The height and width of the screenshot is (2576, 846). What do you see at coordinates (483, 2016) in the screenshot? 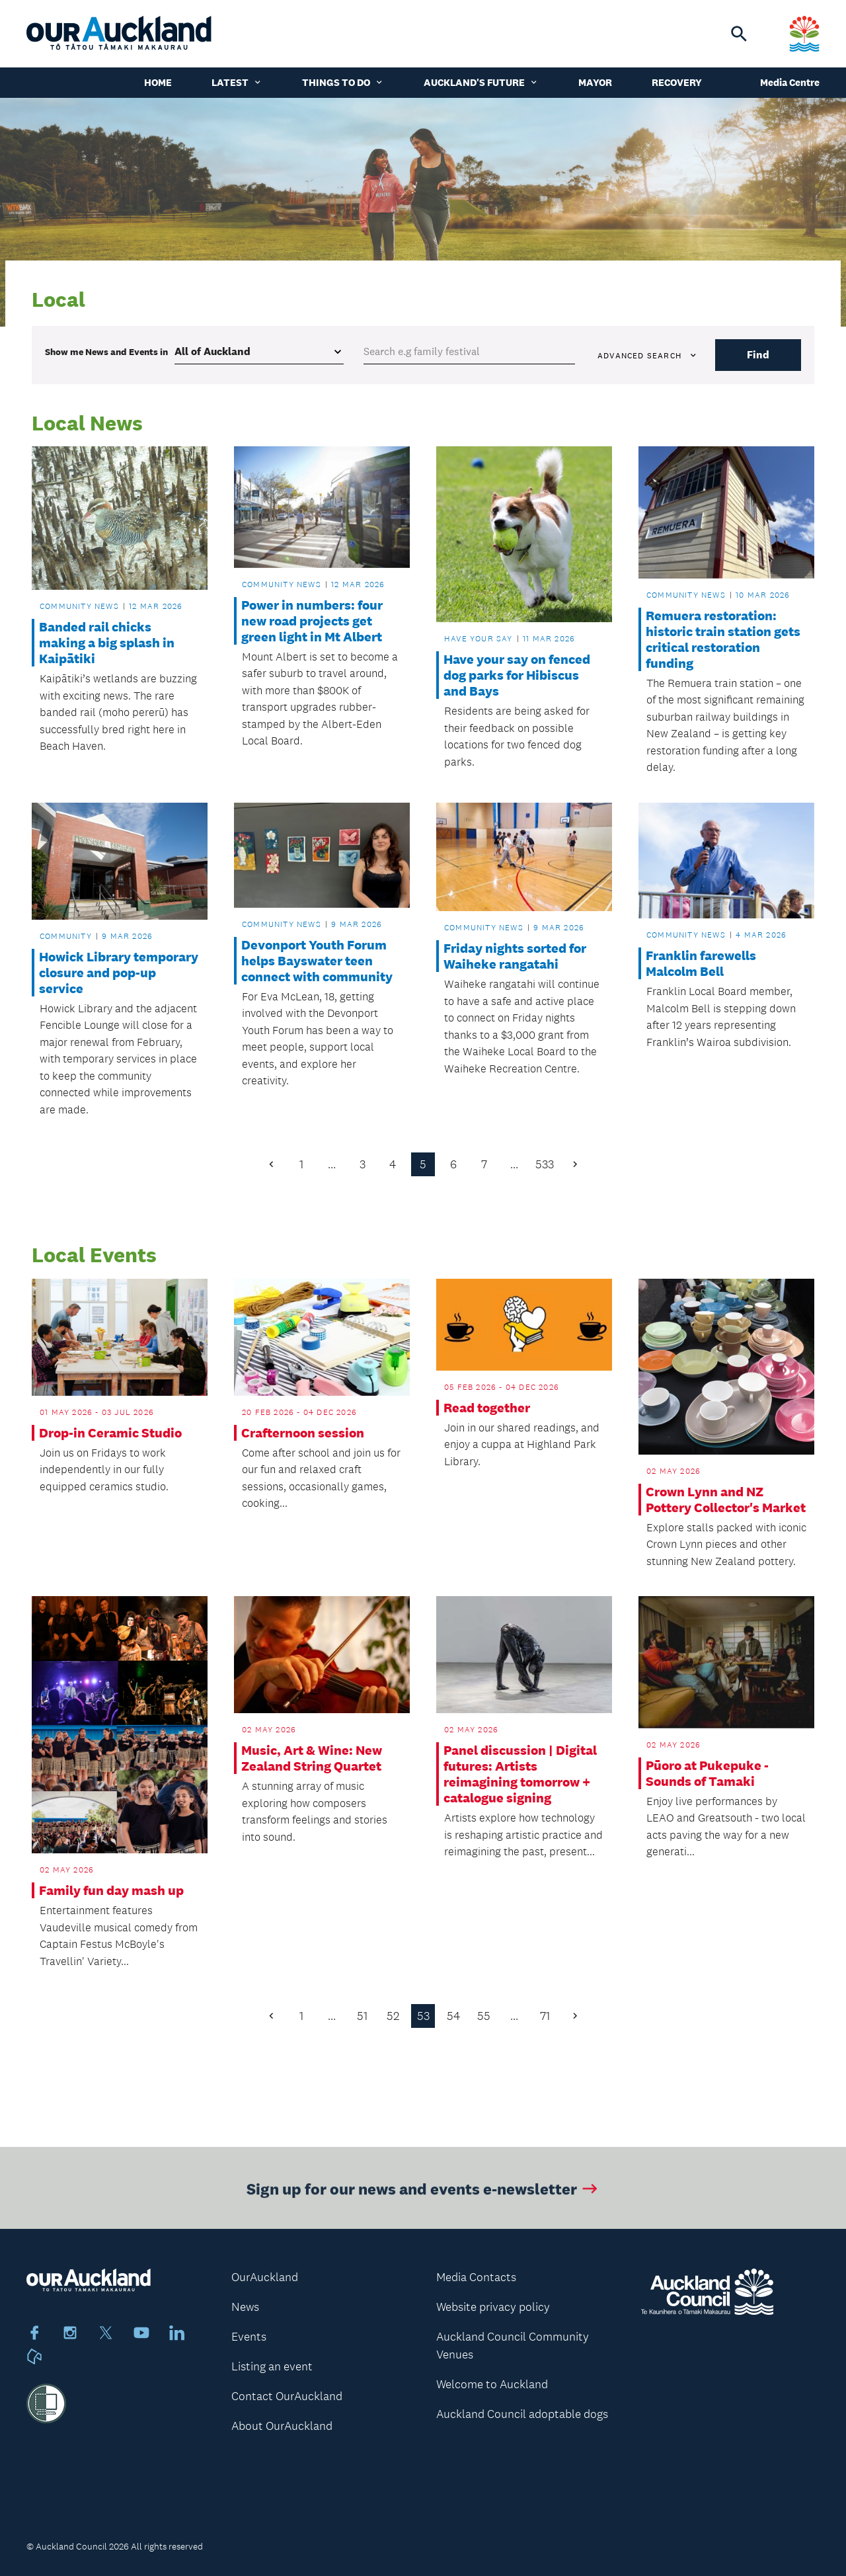
I see `55` at bounding box center [483, 2016].